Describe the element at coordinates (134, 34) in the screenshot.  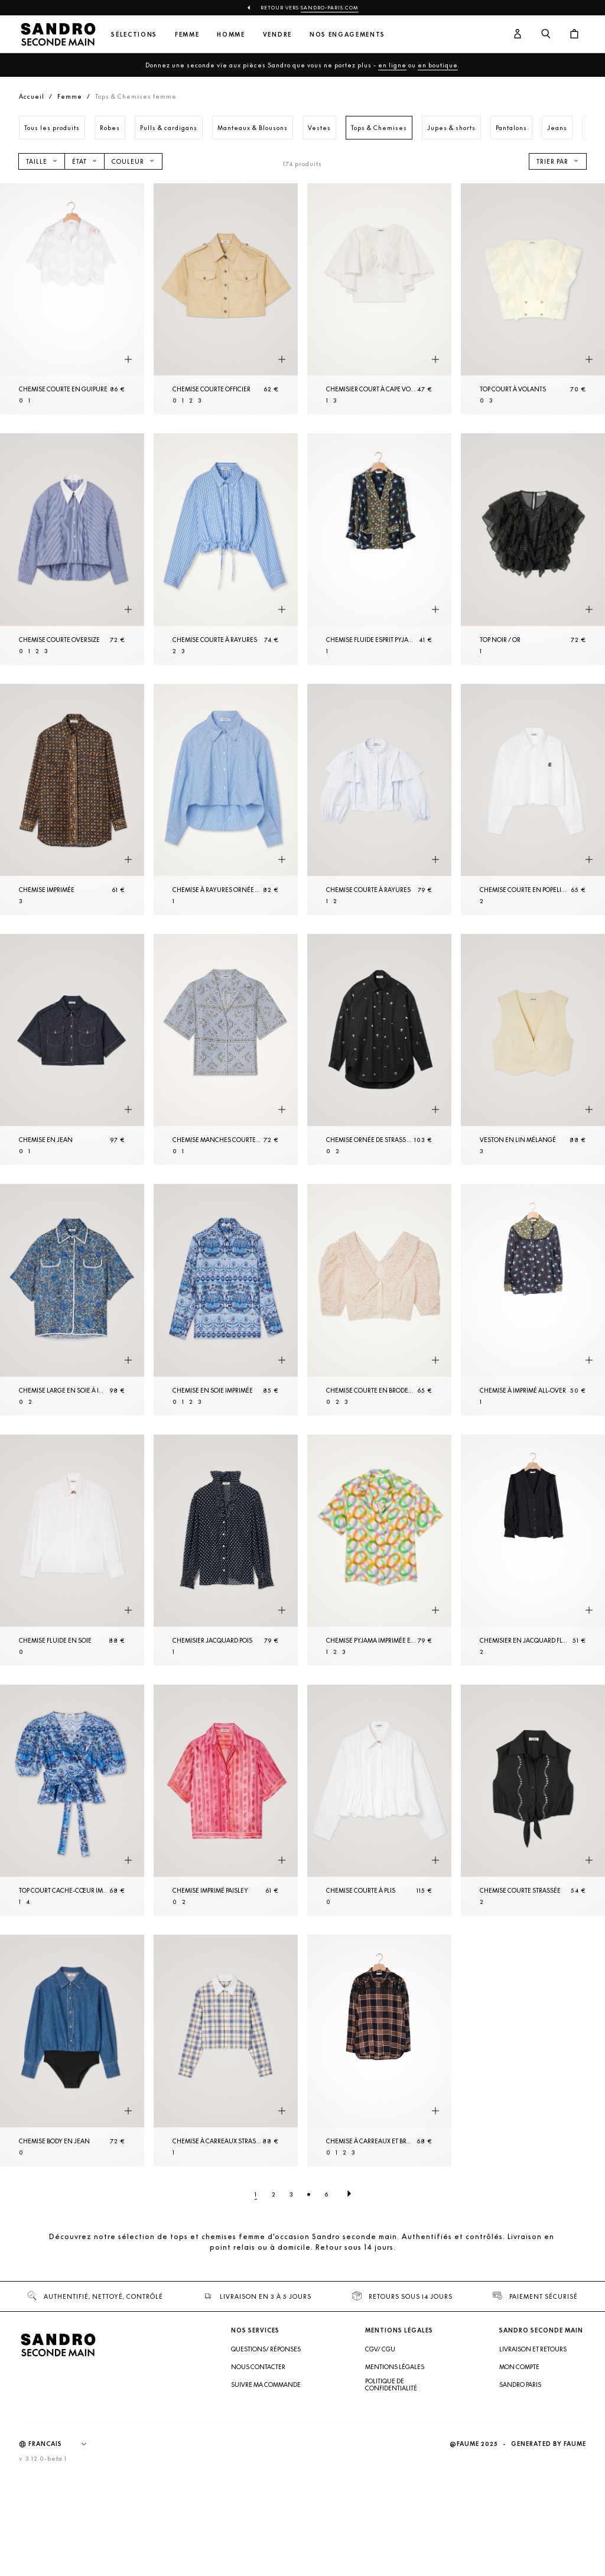
I see `Sélections` at that location.